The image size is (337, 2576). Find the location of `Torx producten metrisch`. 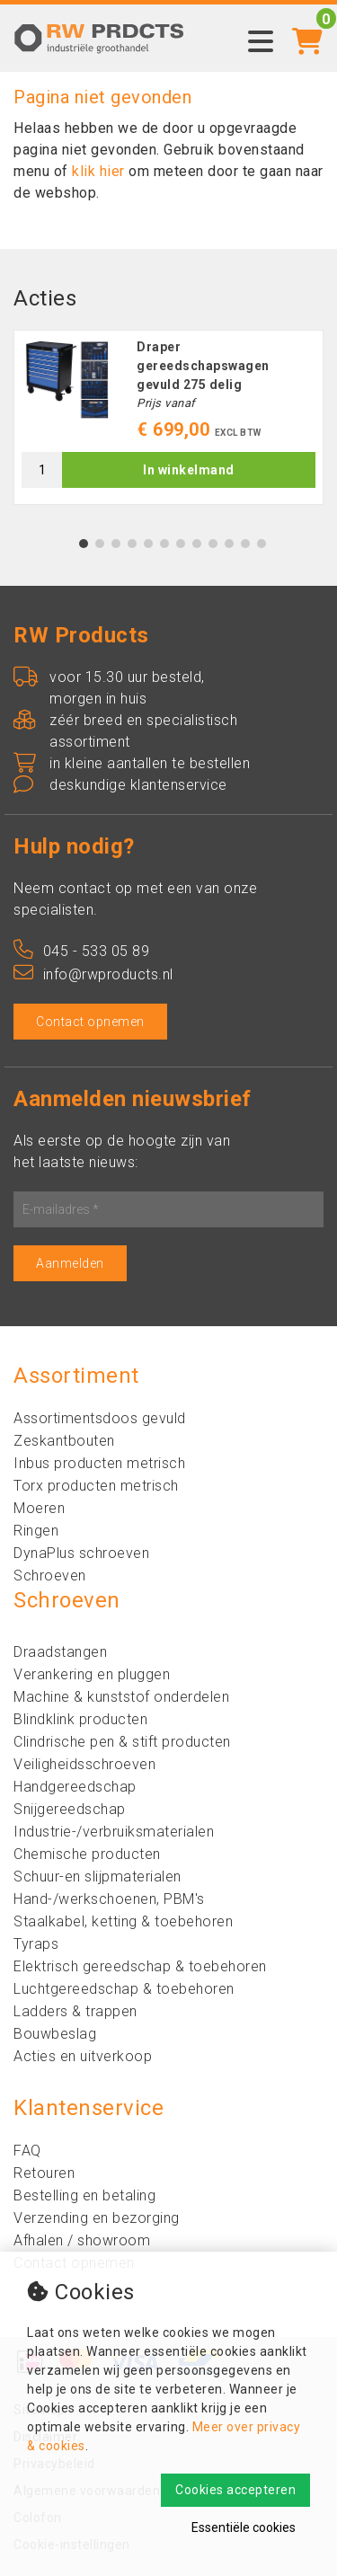

Torx producten metrisch is located at coordinates (96, 1485).